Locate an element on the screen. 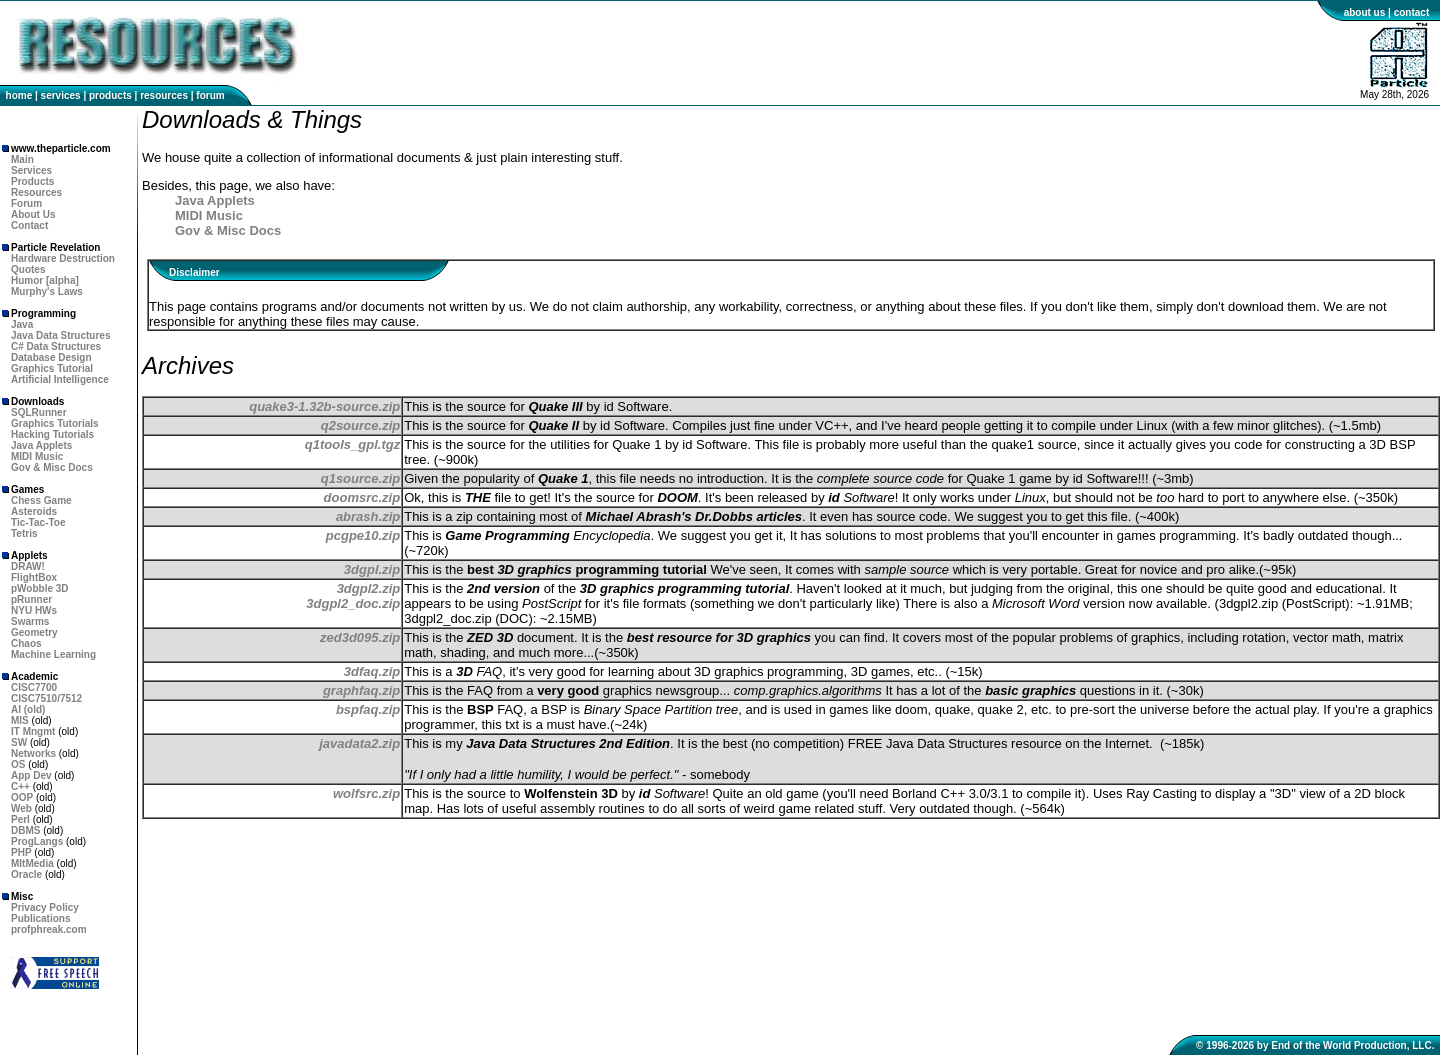 This screenshot has width=1440, height=1055. pRunner is located at coordinates (31, 599).